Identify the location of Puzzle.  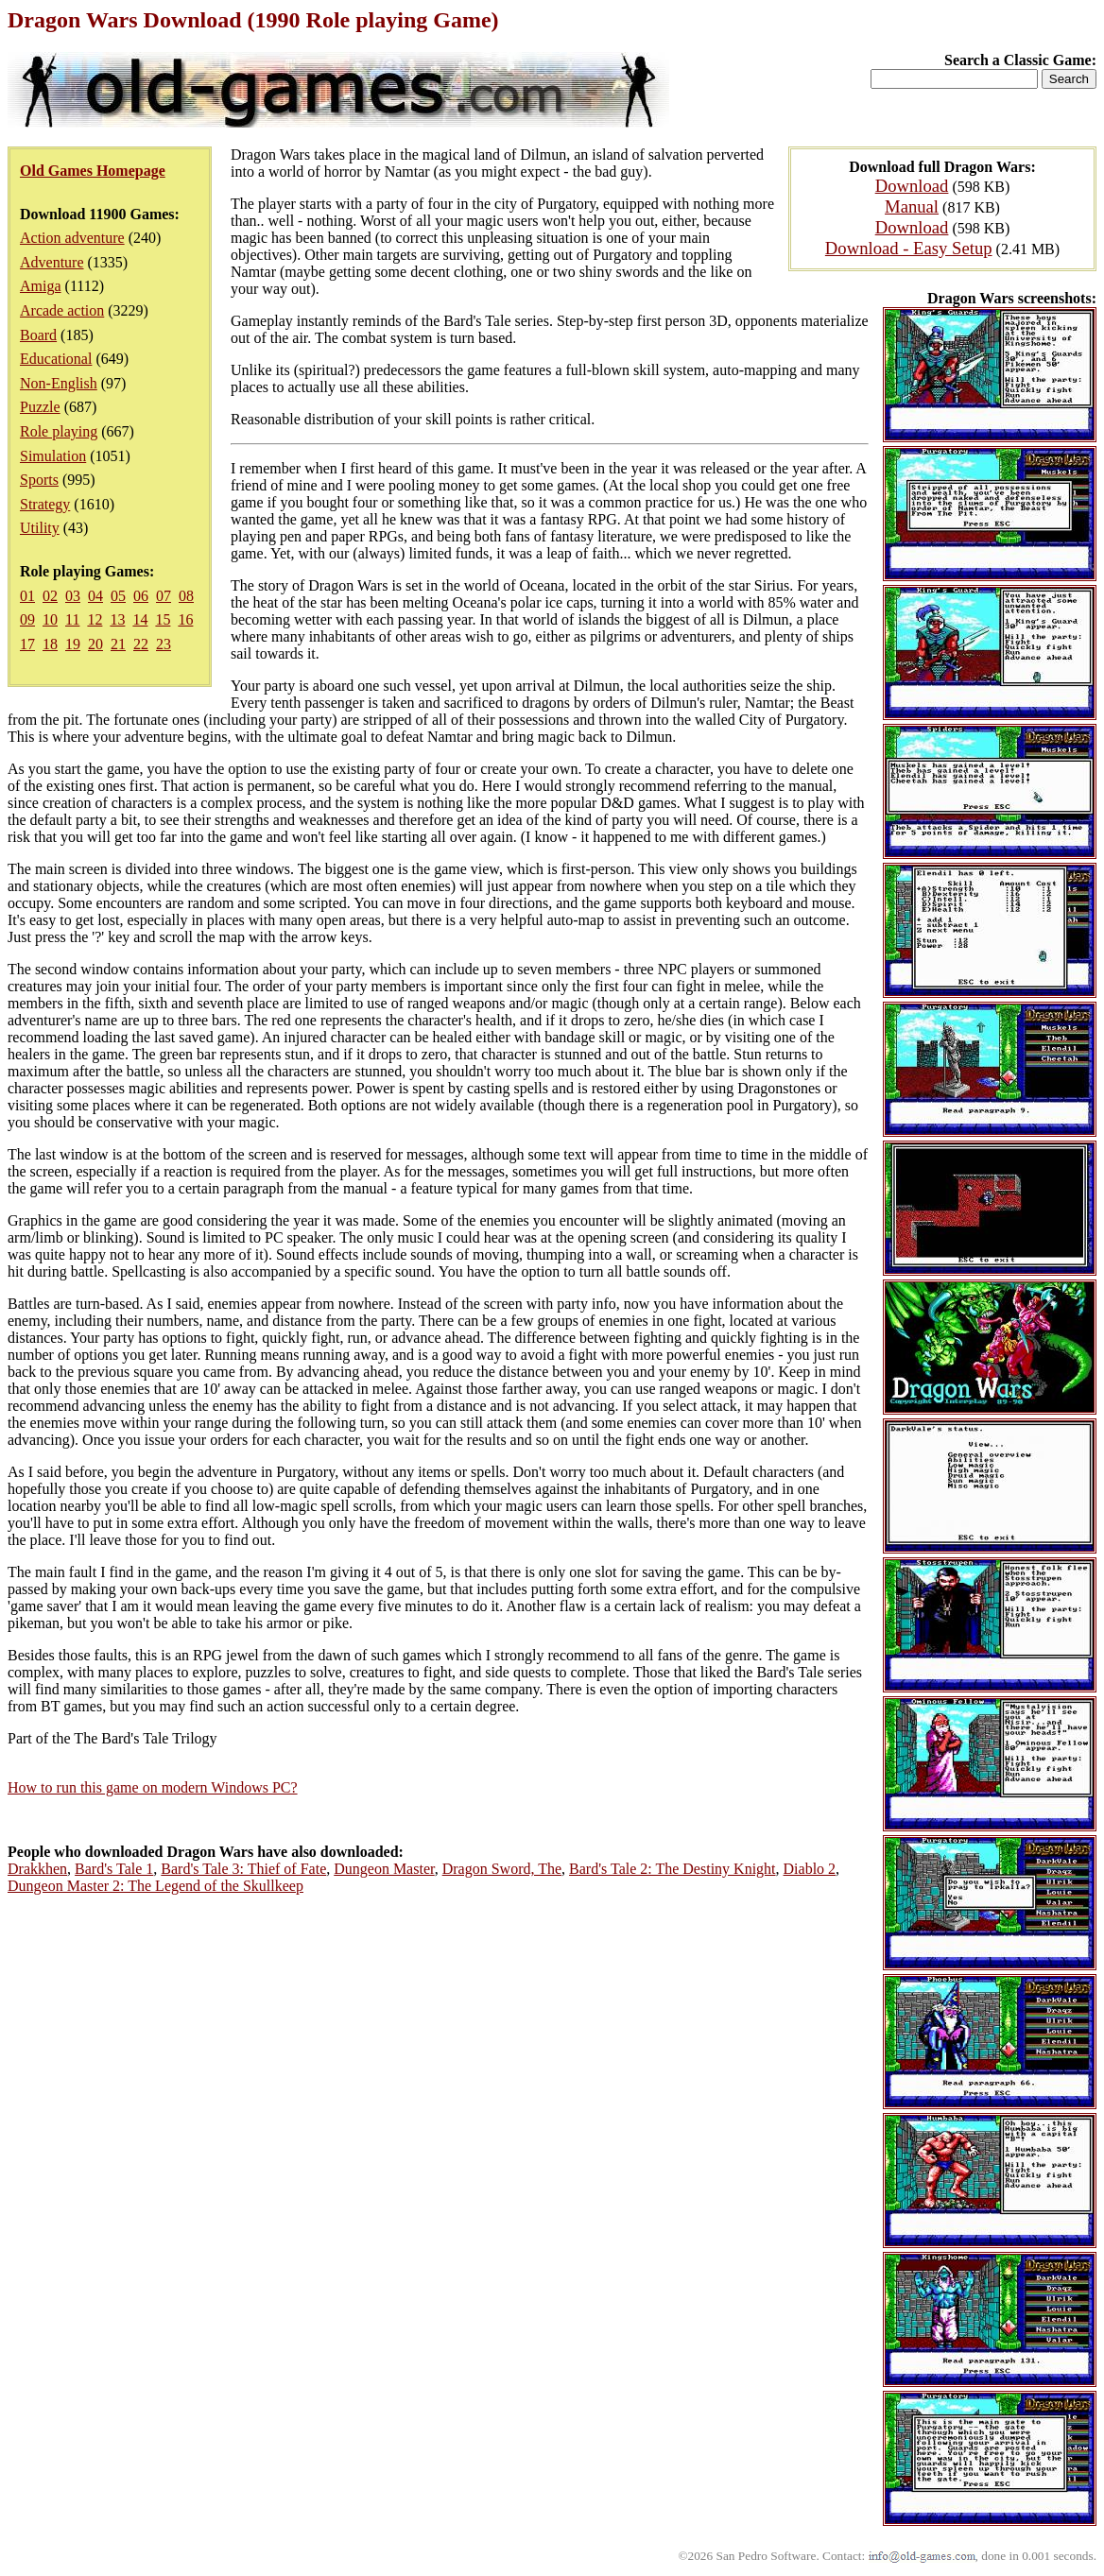
(40, 407).